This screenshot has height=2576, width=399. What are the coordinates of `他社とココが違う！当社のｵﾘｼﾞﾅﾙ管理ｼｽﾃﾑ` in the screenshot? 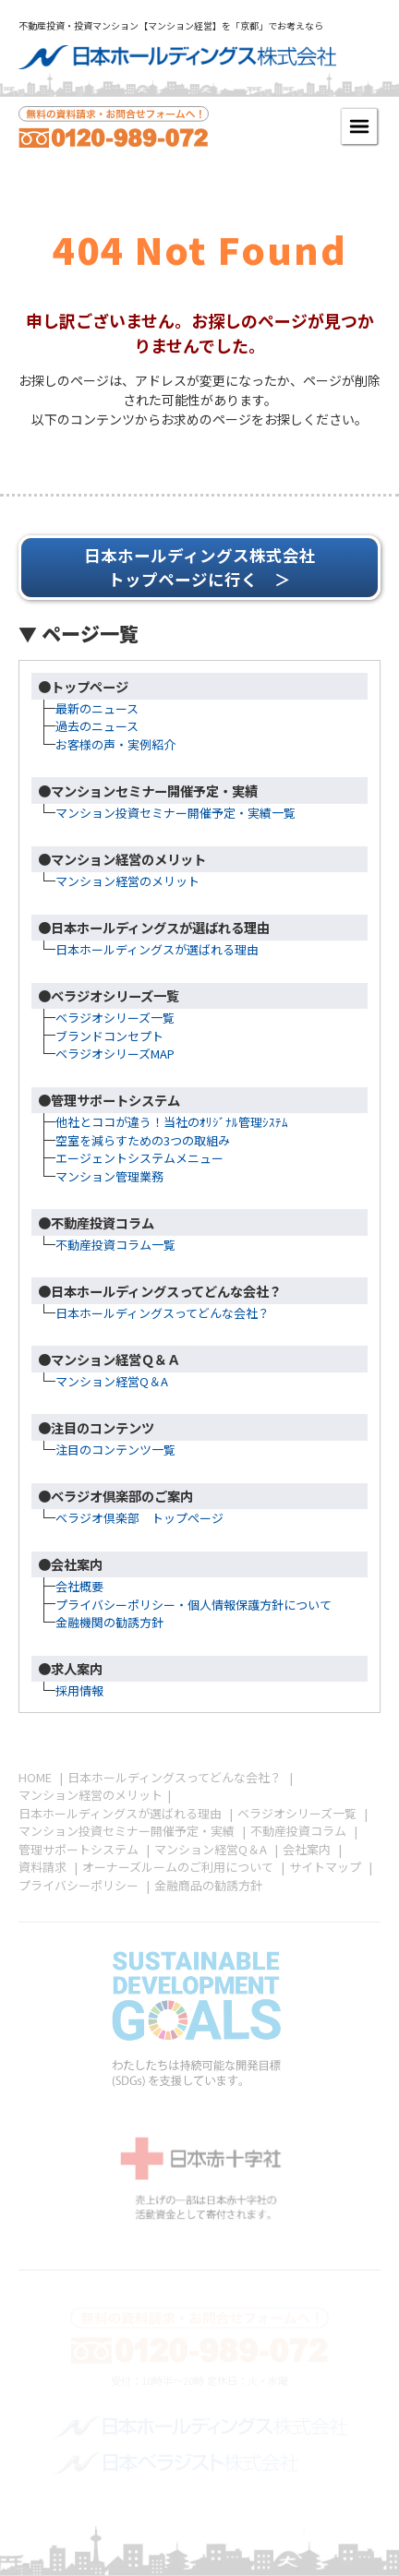 It's located at (171, 1122).